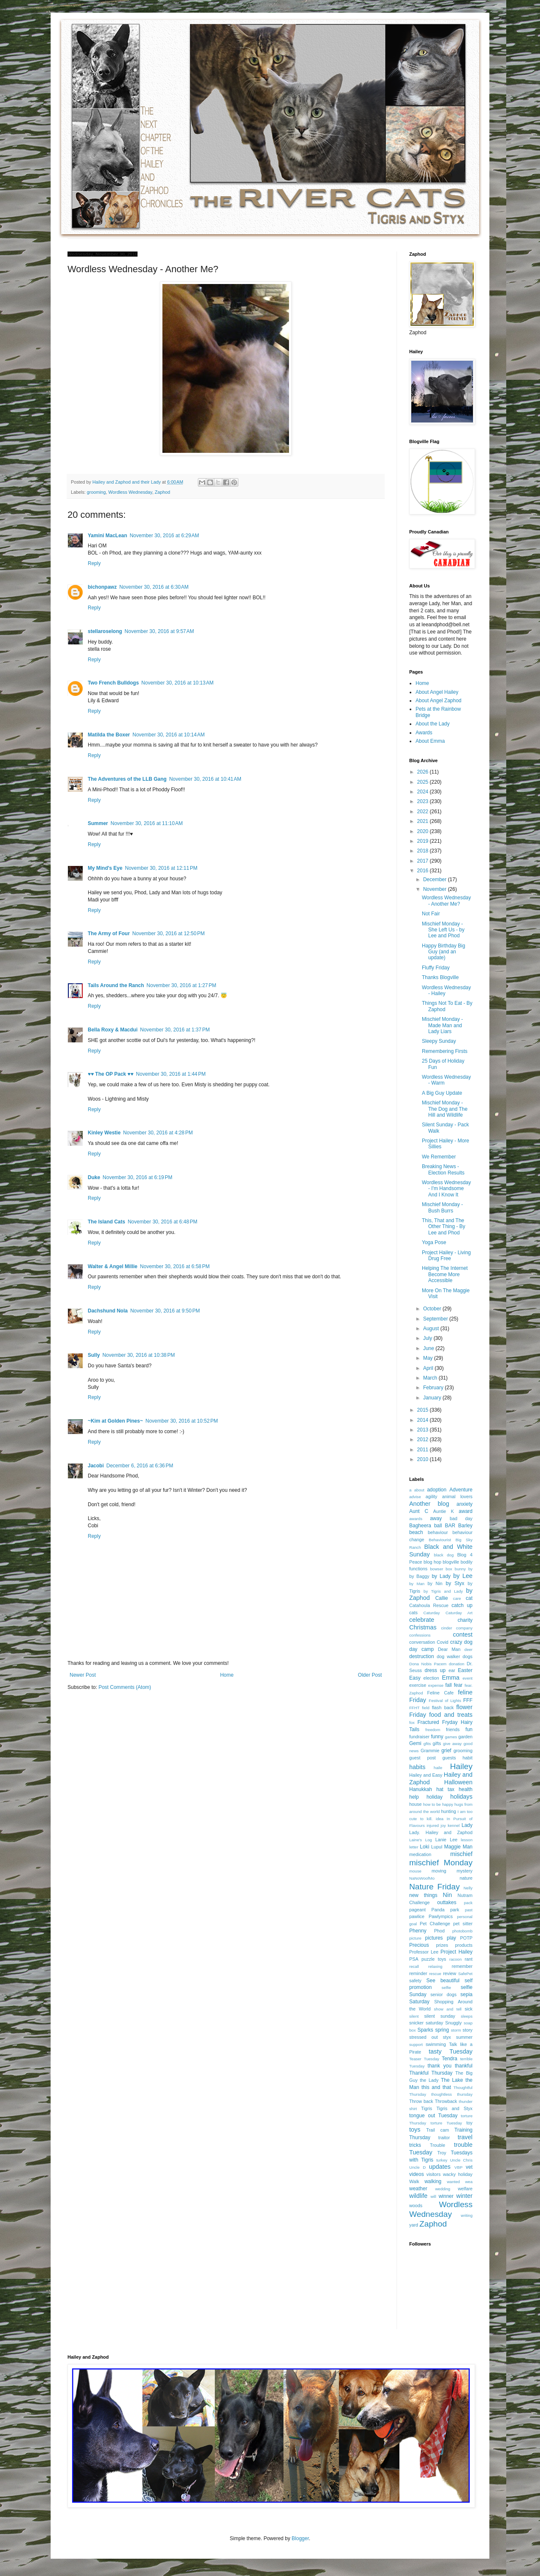  Describe the element at coordinates (161, 868) in the screenshot. I see `November 30, 2016 at 12:11 PM` at that location.